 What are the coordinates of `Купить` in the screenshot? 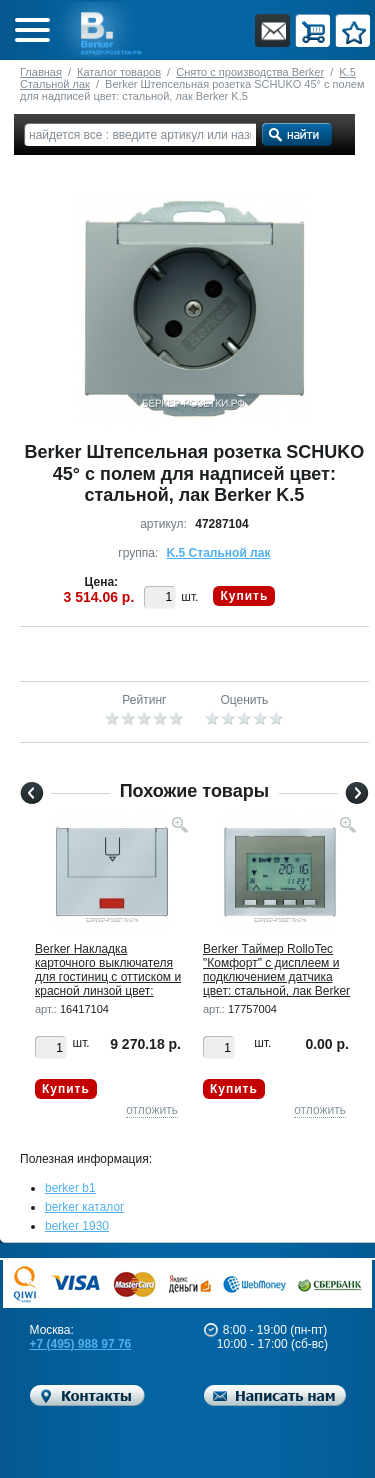 It's located at (244, 596).